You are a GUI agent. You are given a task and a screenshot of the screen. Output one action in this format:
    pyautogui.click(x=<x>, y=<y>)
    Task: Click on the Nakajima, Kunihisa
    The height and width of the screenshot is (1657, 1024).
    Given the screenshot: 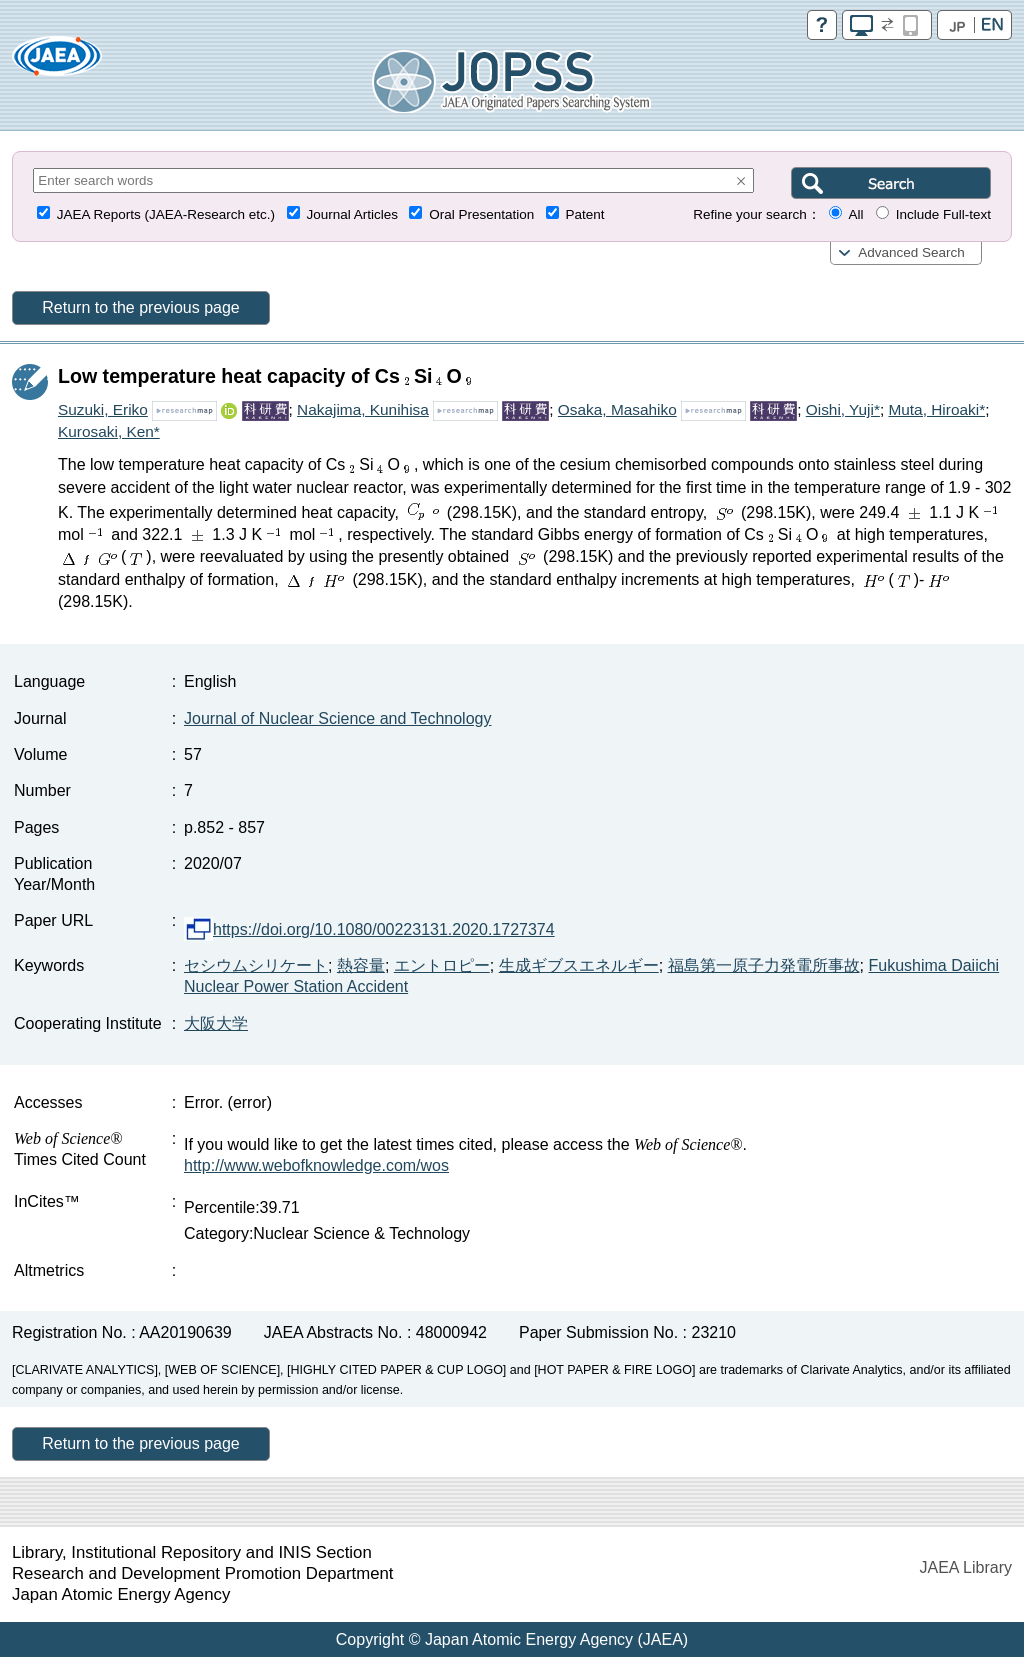 What is the action you would take?
    pyautogui.click(x=363, y=409)
    